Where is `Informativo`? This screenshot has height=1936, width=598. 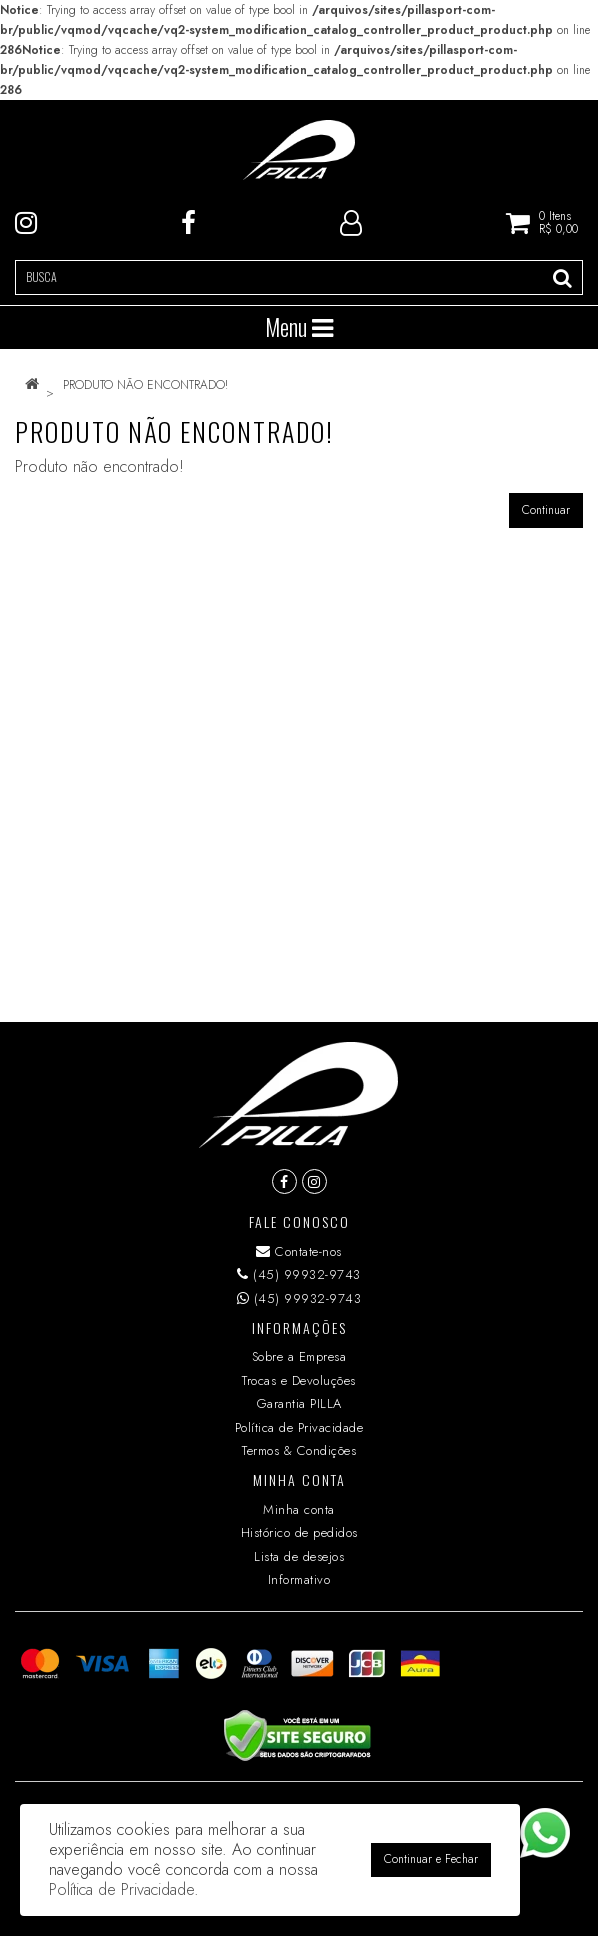
Informativo is located at coordinates (299, 1579).